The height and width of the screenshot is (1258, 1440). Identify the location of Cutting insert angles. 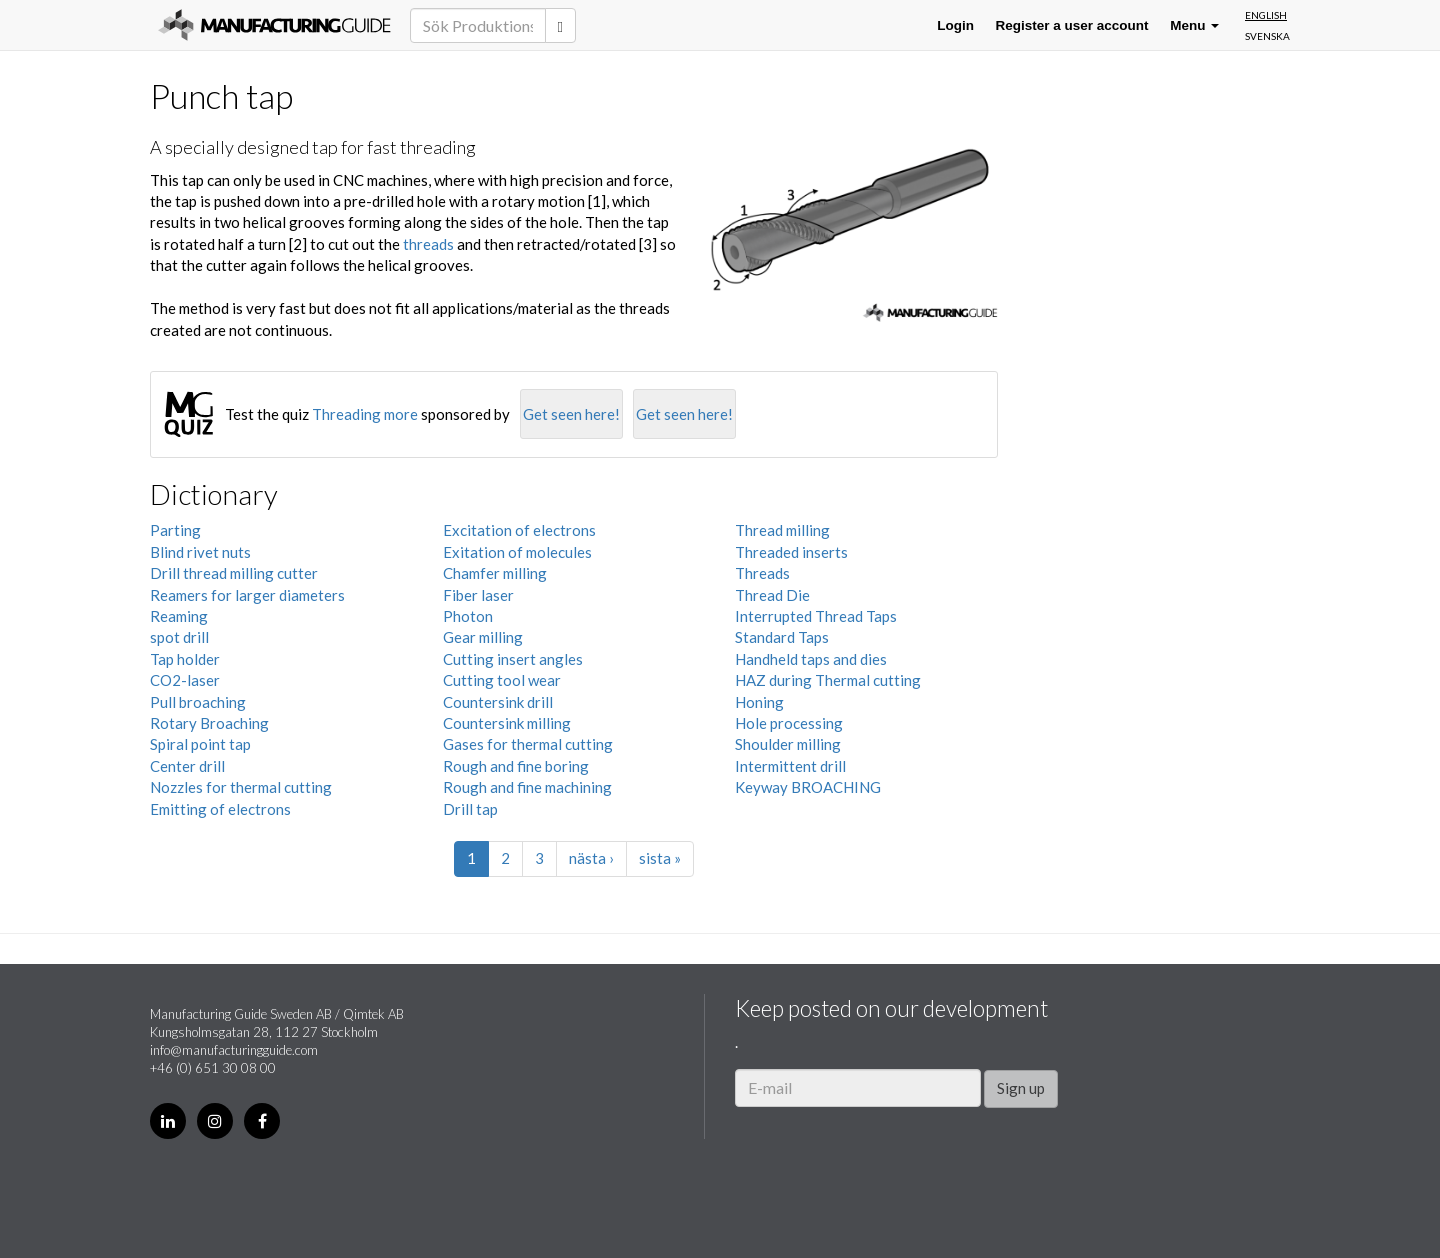
(513, 659).